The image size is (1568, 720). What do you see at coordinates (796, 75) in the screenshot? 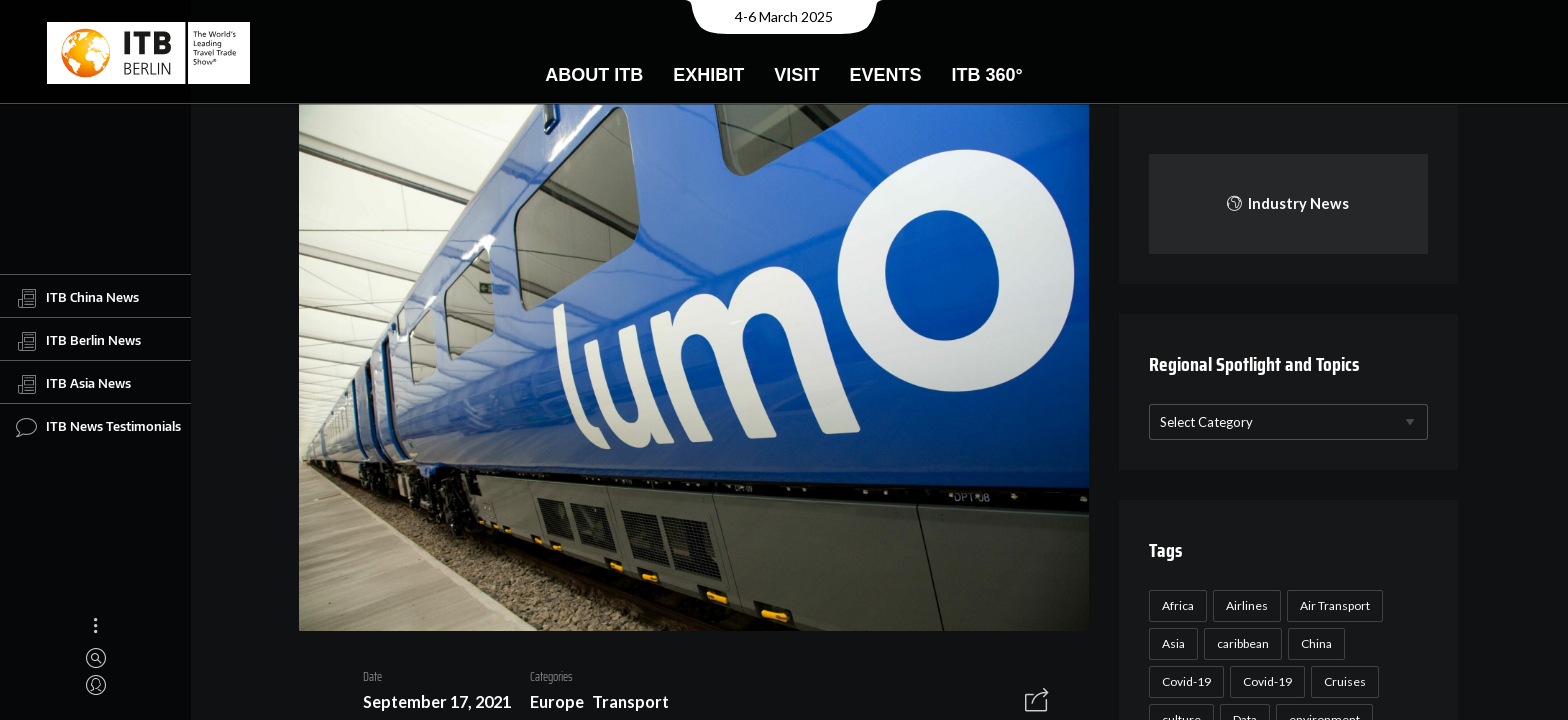
I see `Visit` at bounding box center [796, 75].